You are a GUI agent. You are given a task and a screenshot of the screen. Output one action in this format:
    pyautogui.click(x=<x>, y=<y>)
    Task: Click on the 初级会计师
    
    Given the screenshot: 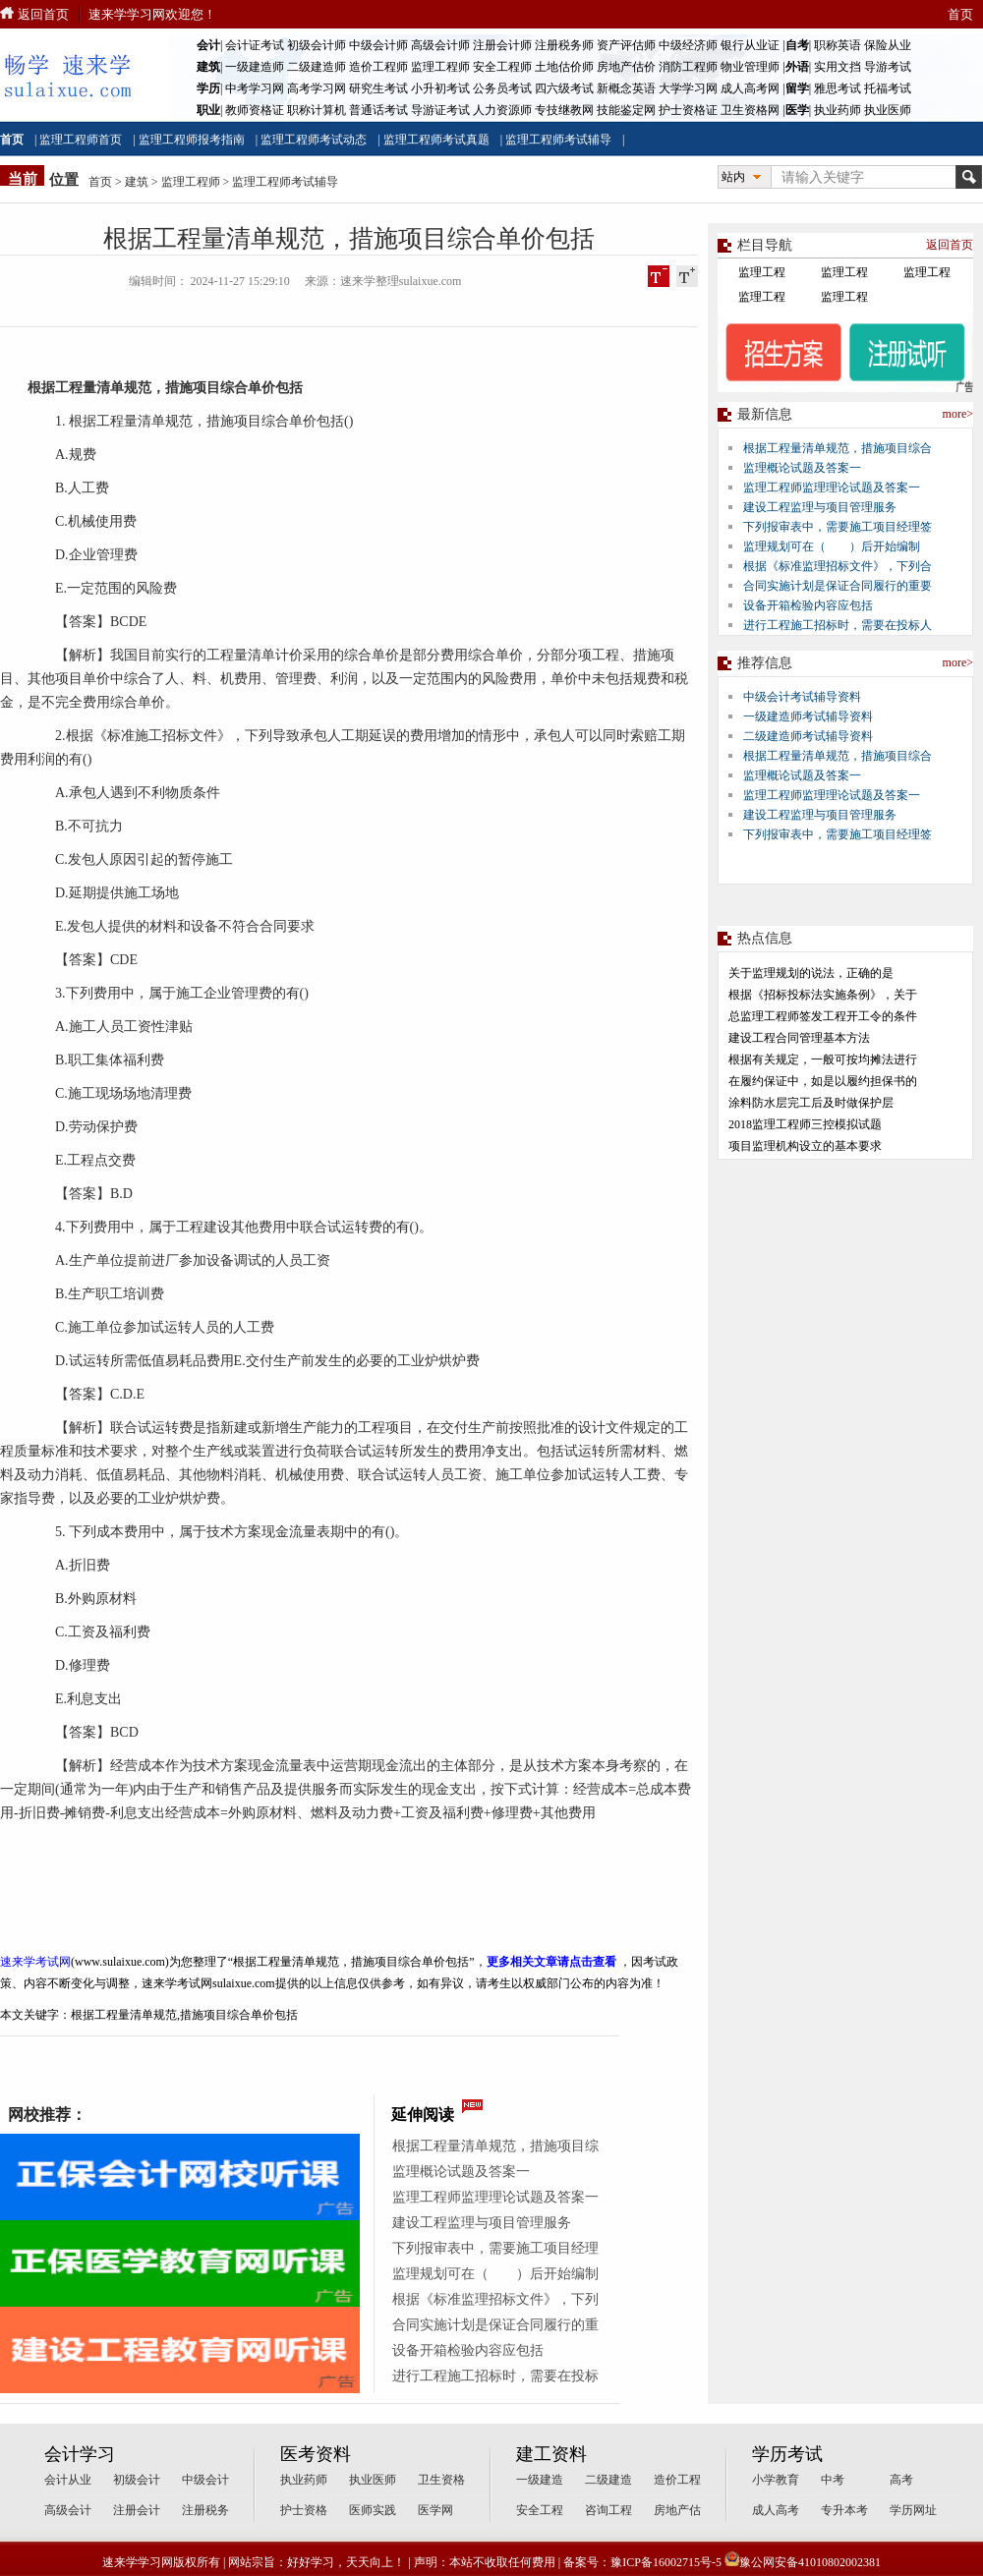 What is the action you would take?
    pyautogui.click(x=316, y=45)
    